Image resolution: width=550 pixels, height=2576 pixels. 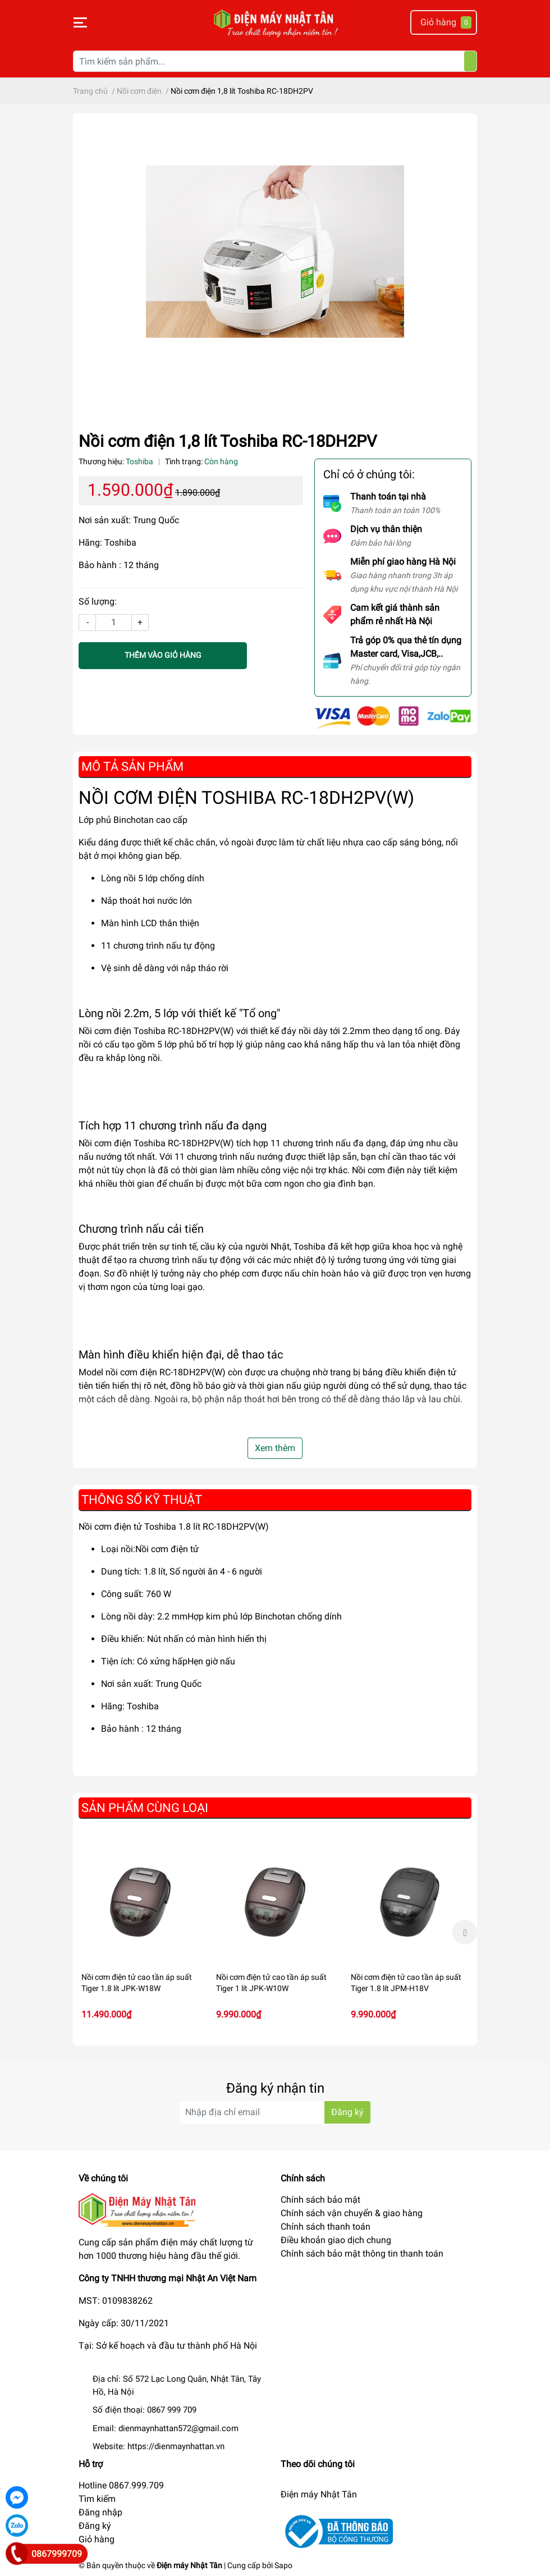 What do you see at coordinates (121, 2485) in the screenshot?
I see `Hotline 0867.999.709` at bounding box center [121, 2485].